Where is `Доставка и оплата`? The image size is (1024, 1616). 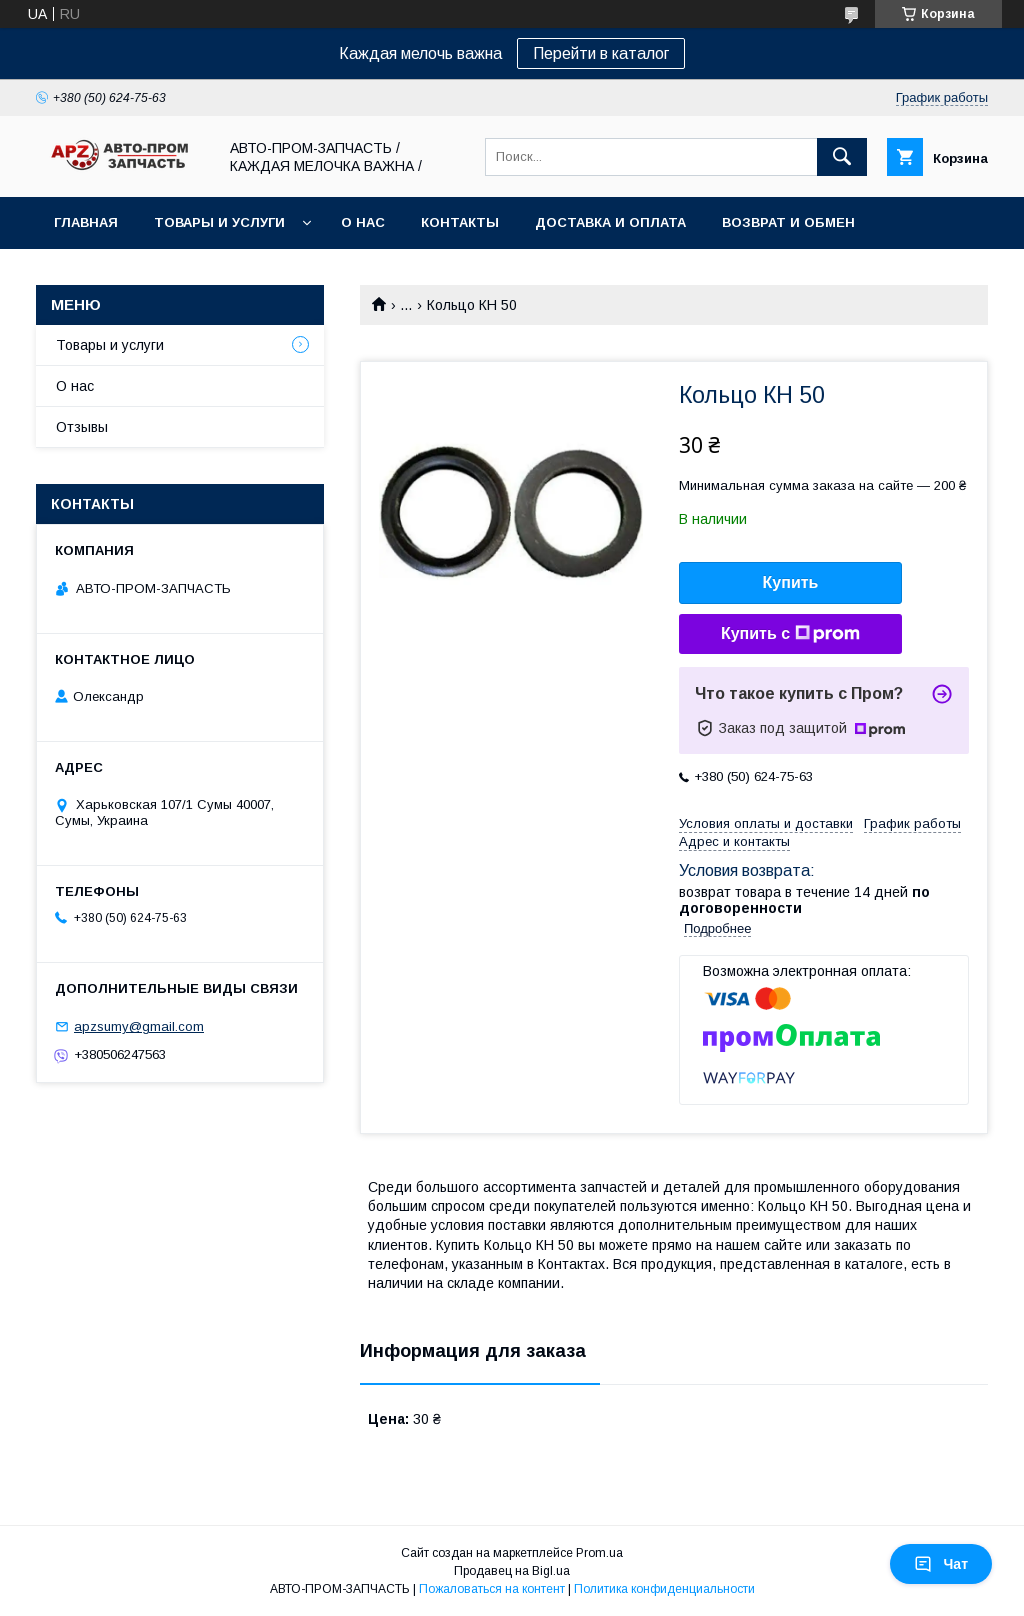 Доставка и оплата is located at coordinates (610, 222).